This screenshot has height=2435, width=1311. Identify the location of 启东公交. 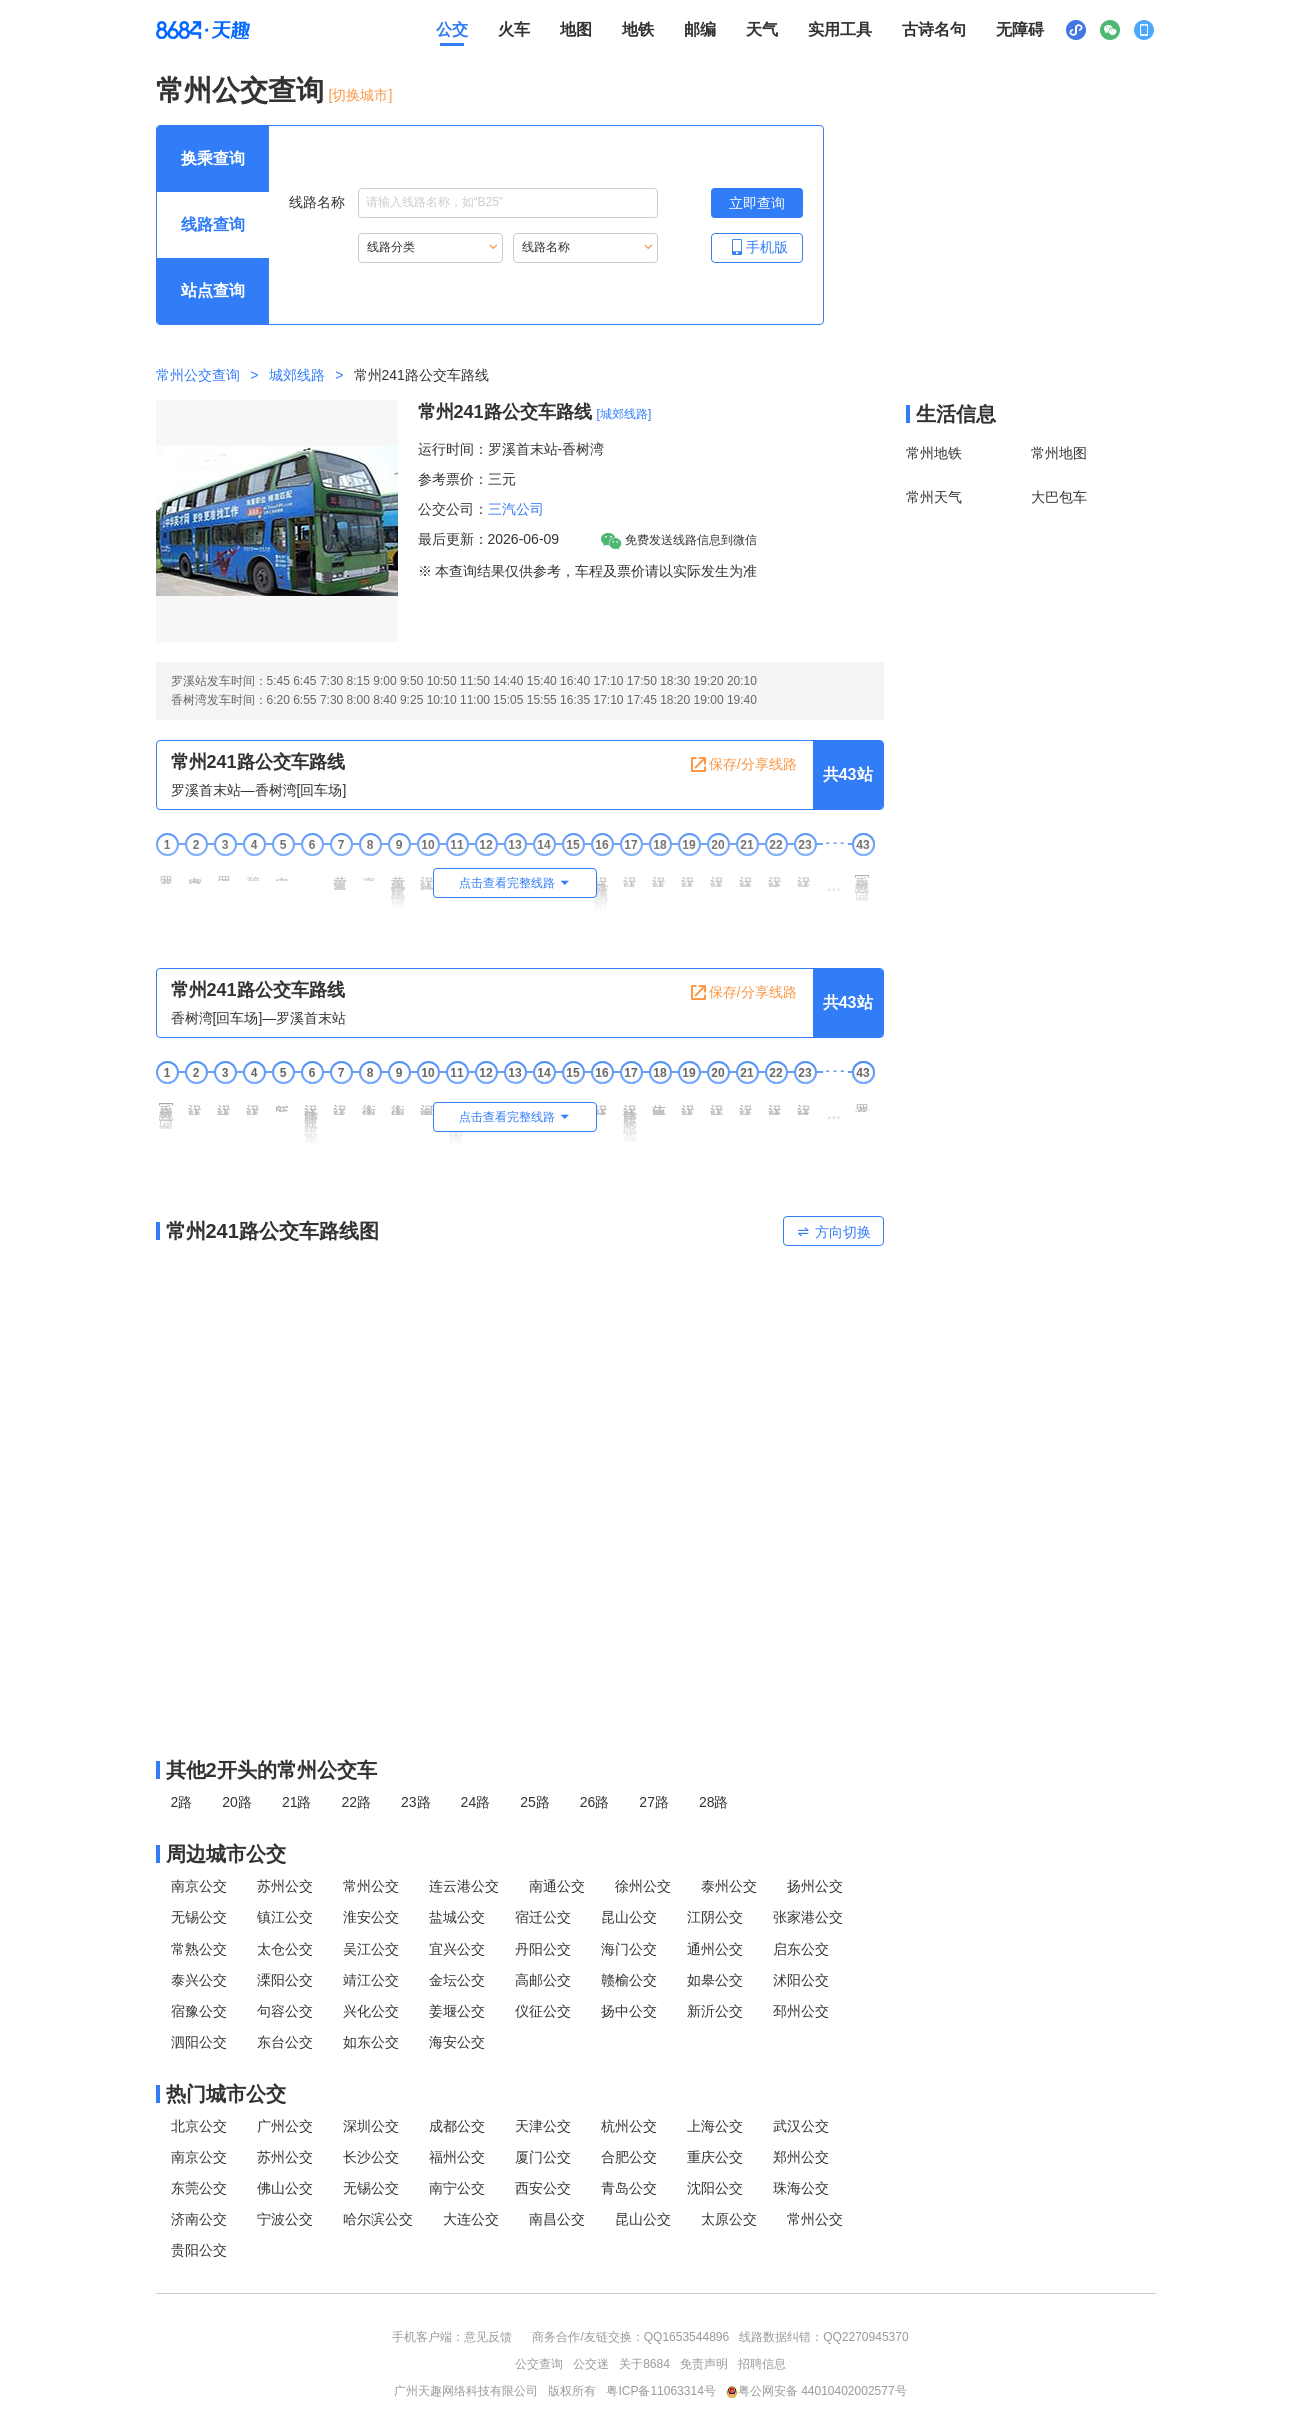
(801, 1949).